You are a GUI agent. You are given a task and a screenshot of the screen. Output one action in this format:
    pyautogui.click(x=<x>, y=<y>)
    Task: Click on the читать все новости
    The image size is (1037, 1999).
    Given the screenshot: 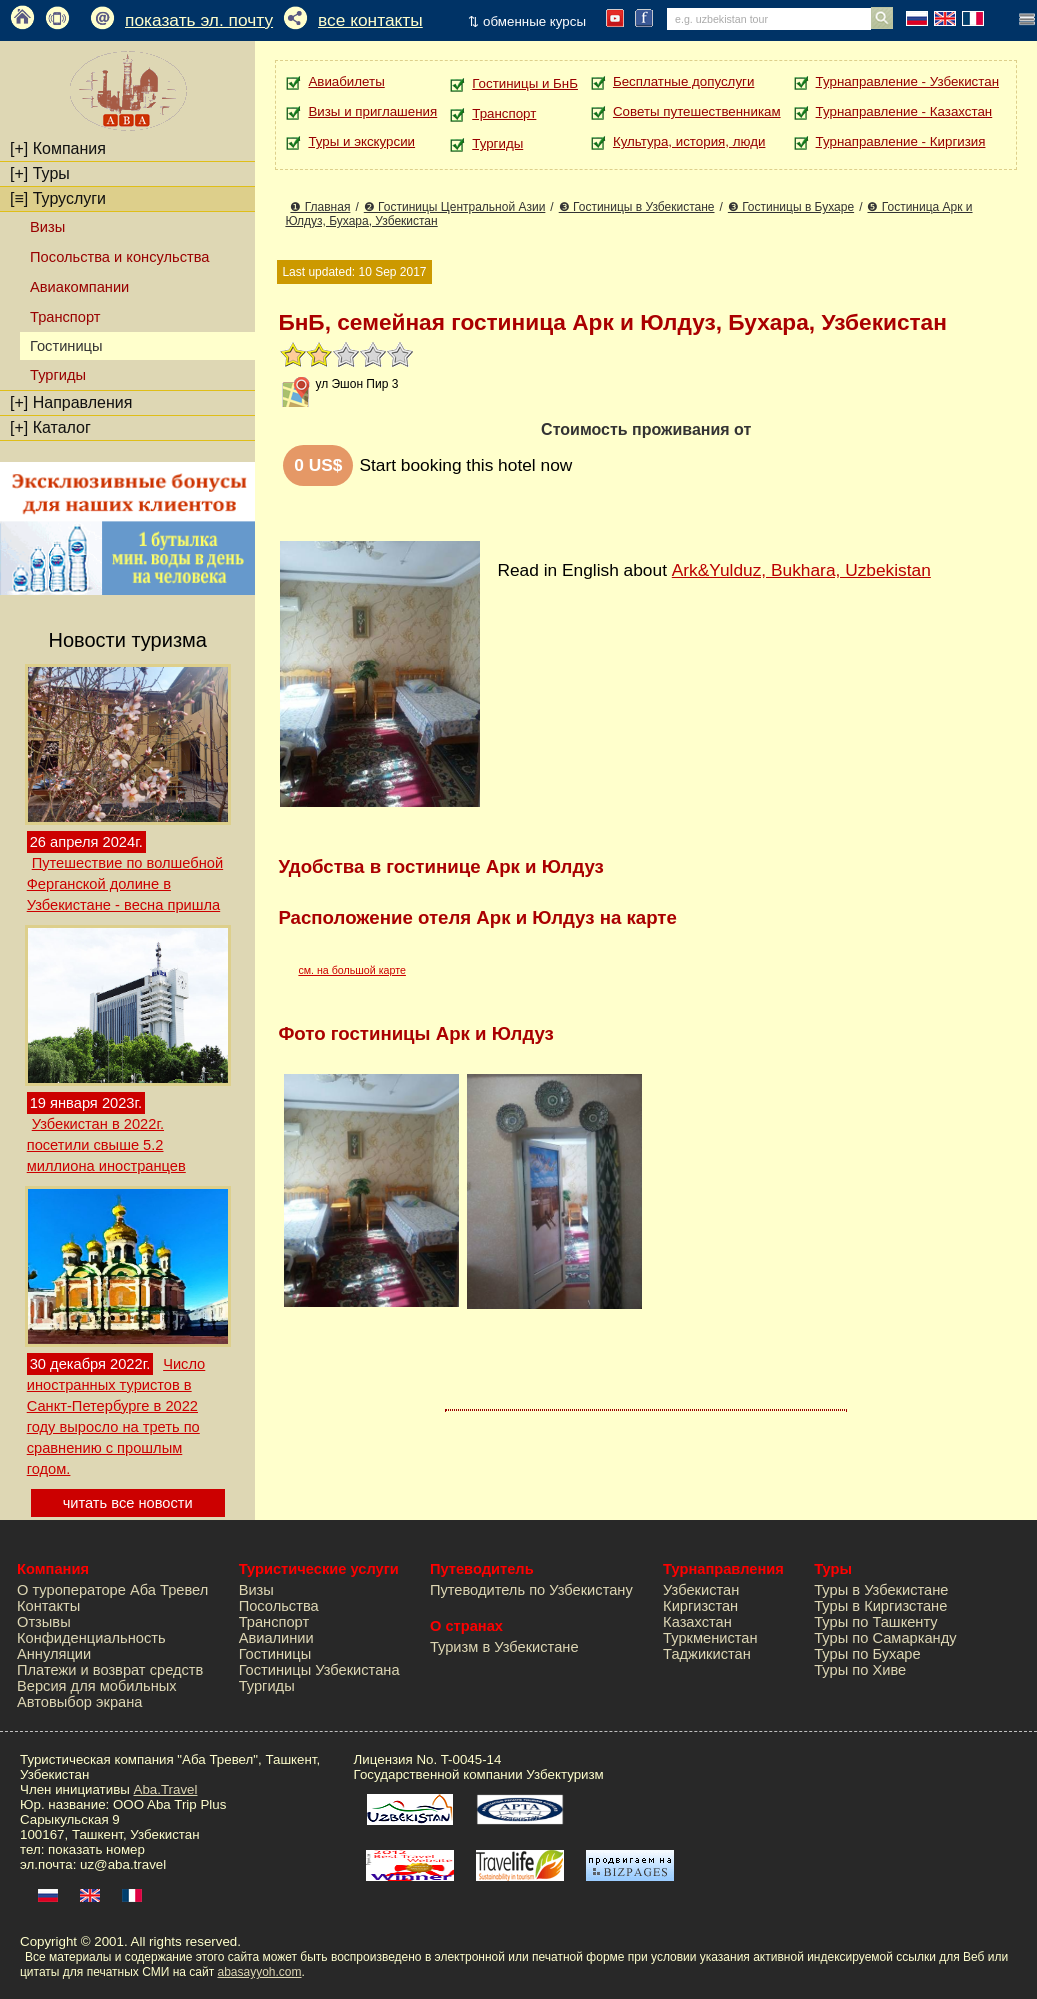 What is the action you would take?
    pyautogui.click(x=128, y=1503)
    